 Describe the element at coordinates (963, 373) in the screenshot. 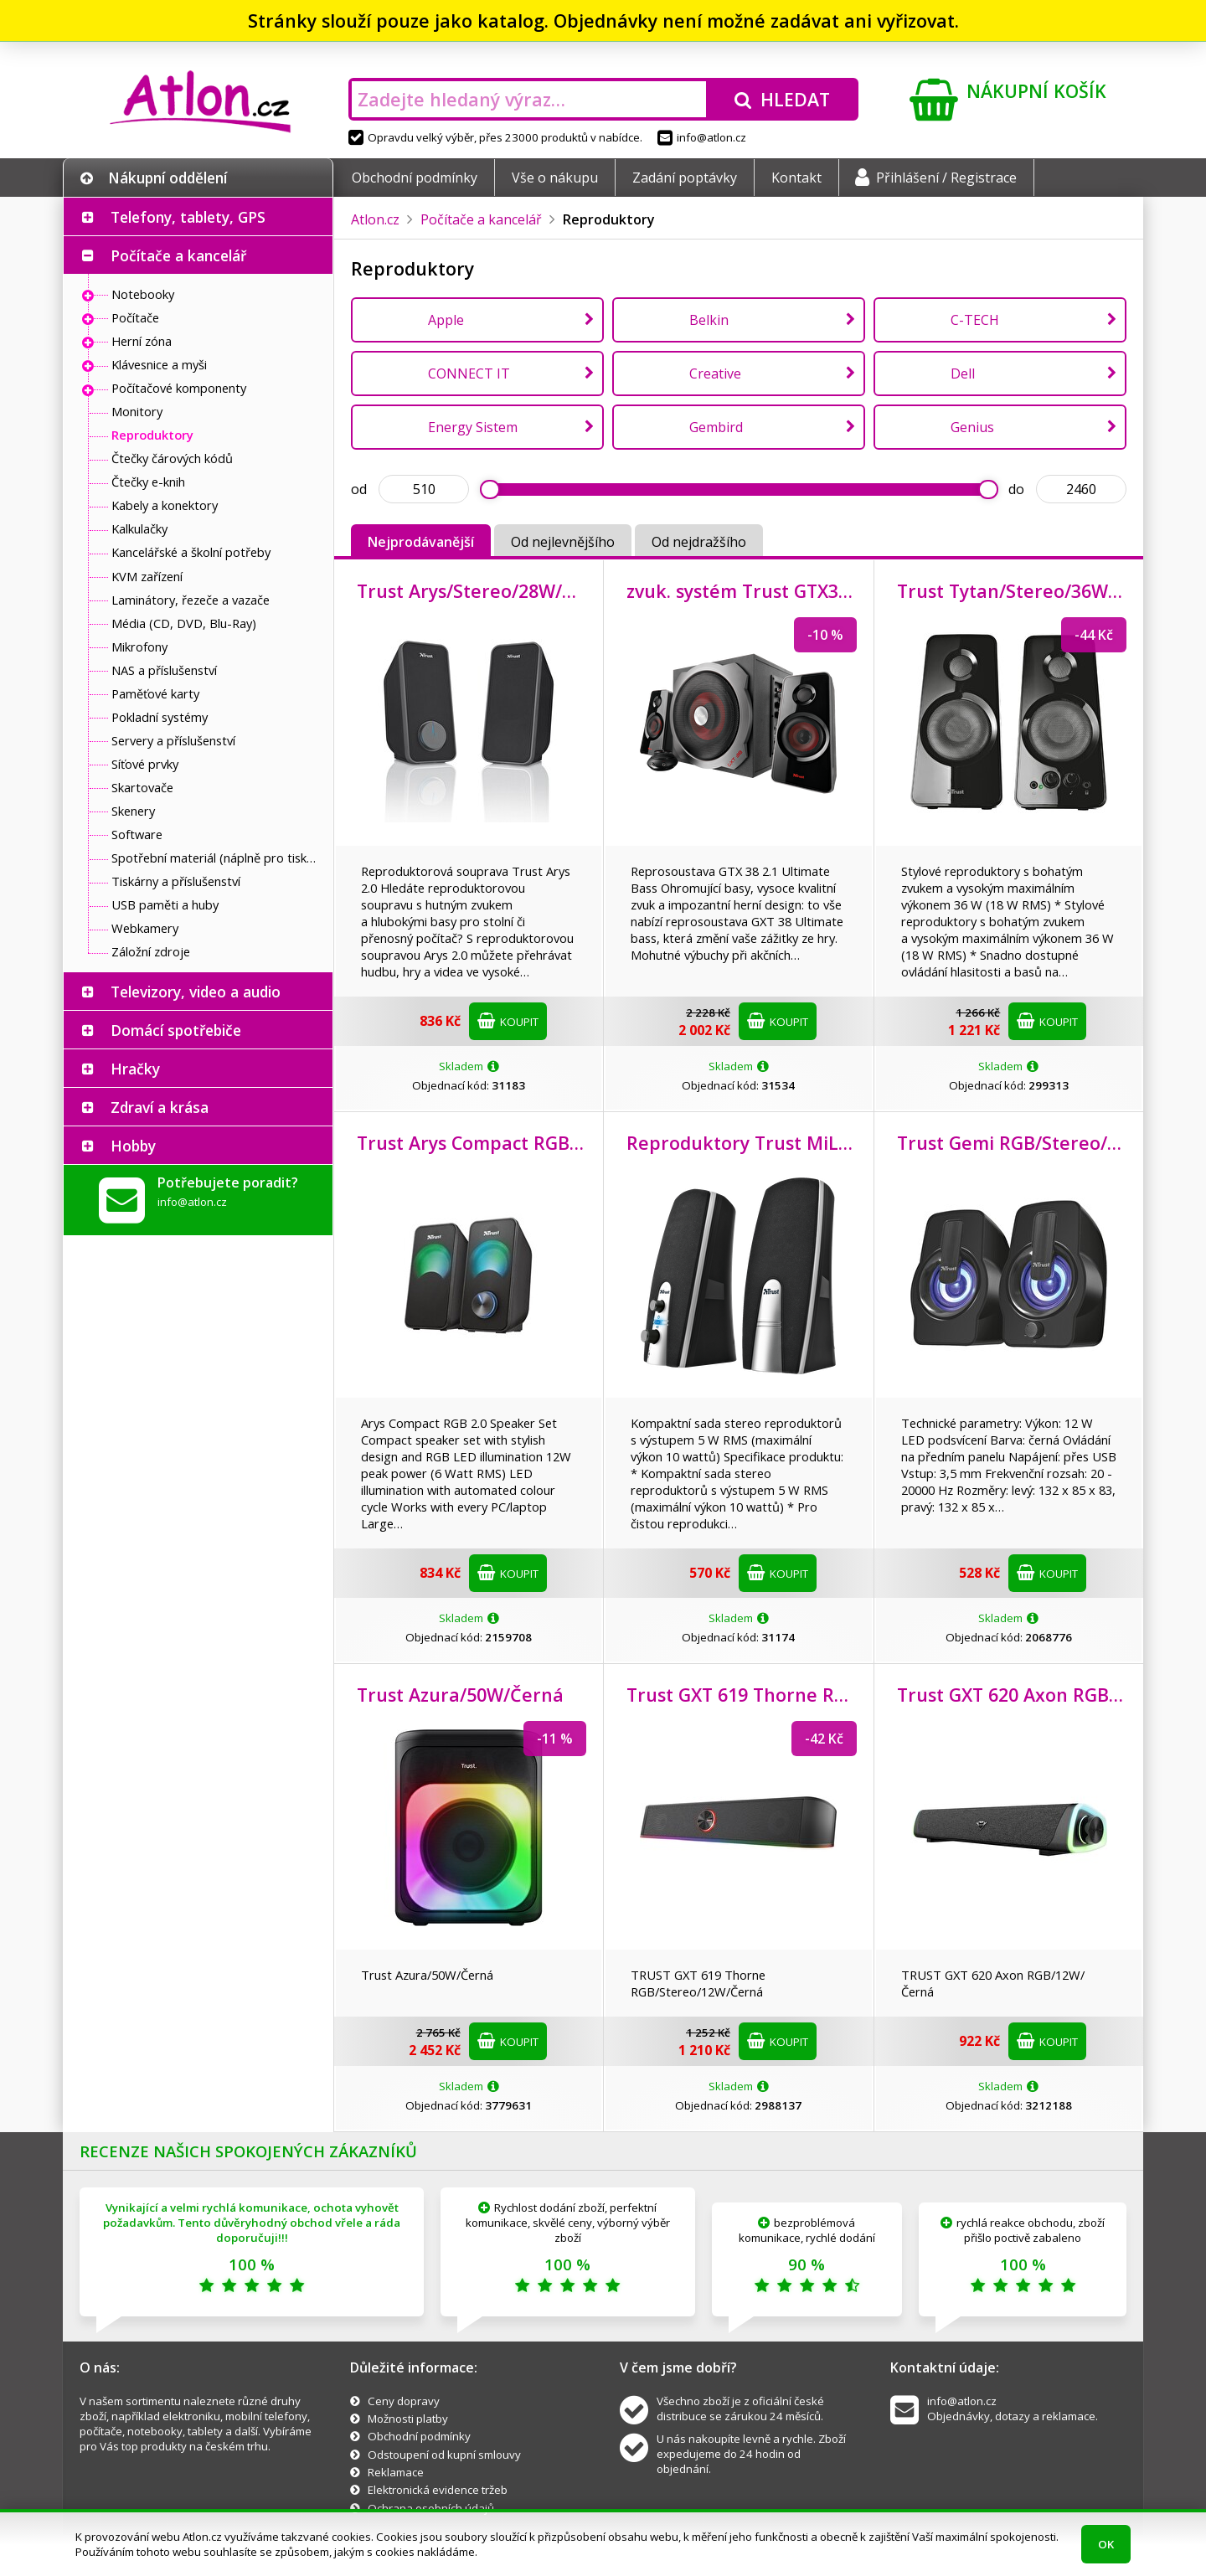

I see `Dell` at that location.